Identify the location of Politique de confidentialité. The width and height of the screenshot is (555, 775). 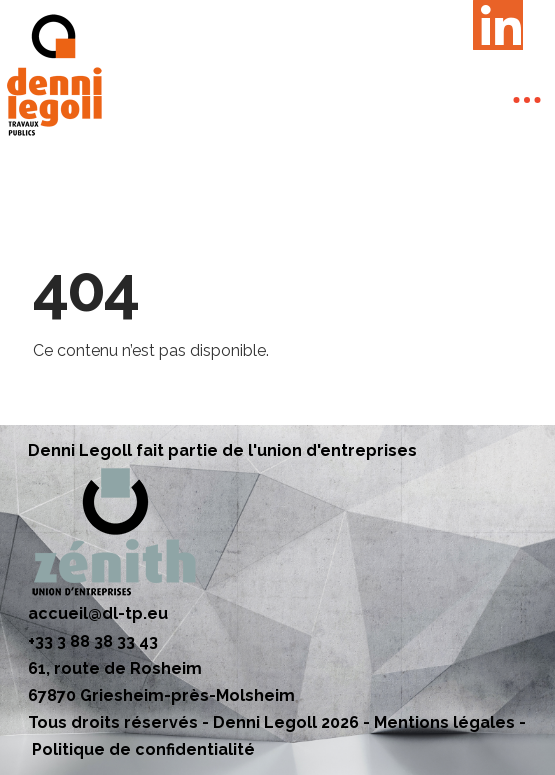
(143, 749).